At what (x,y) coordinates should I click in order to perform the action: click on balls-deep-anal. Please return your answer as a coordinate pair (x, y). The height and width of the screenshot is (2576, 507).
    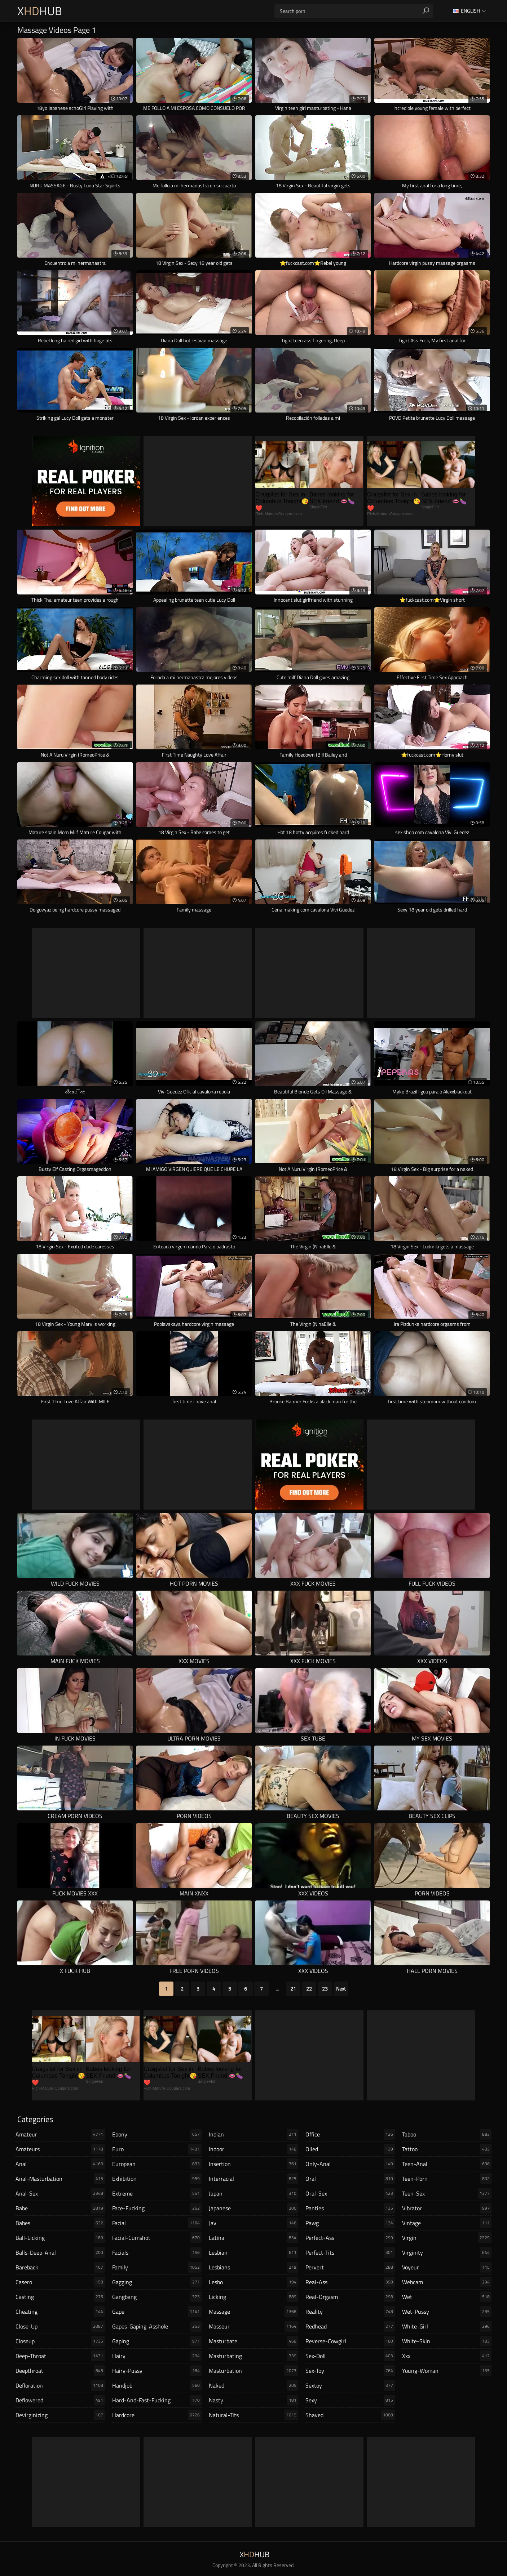
    Looking at the image, I should click on (60, 2252).